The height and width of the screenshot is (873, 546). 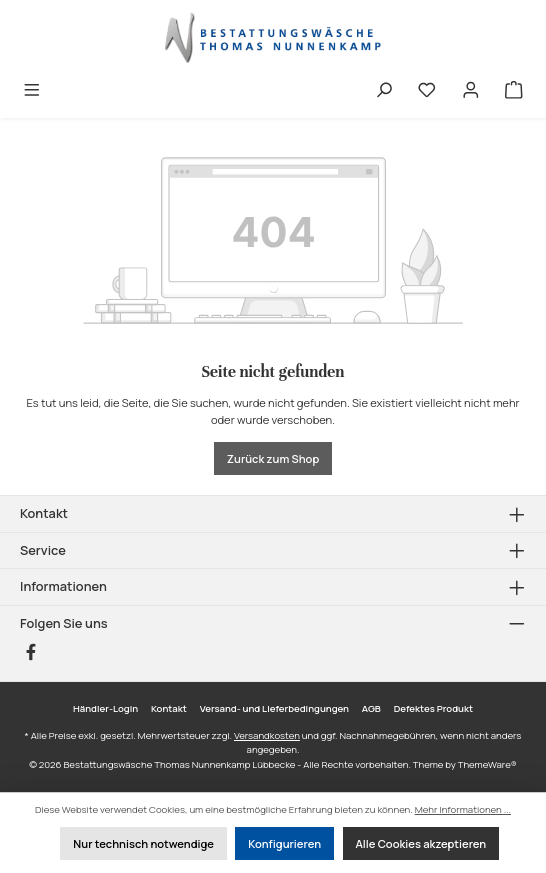 I want to click on Versandkosten, so click(x=267, y=735).